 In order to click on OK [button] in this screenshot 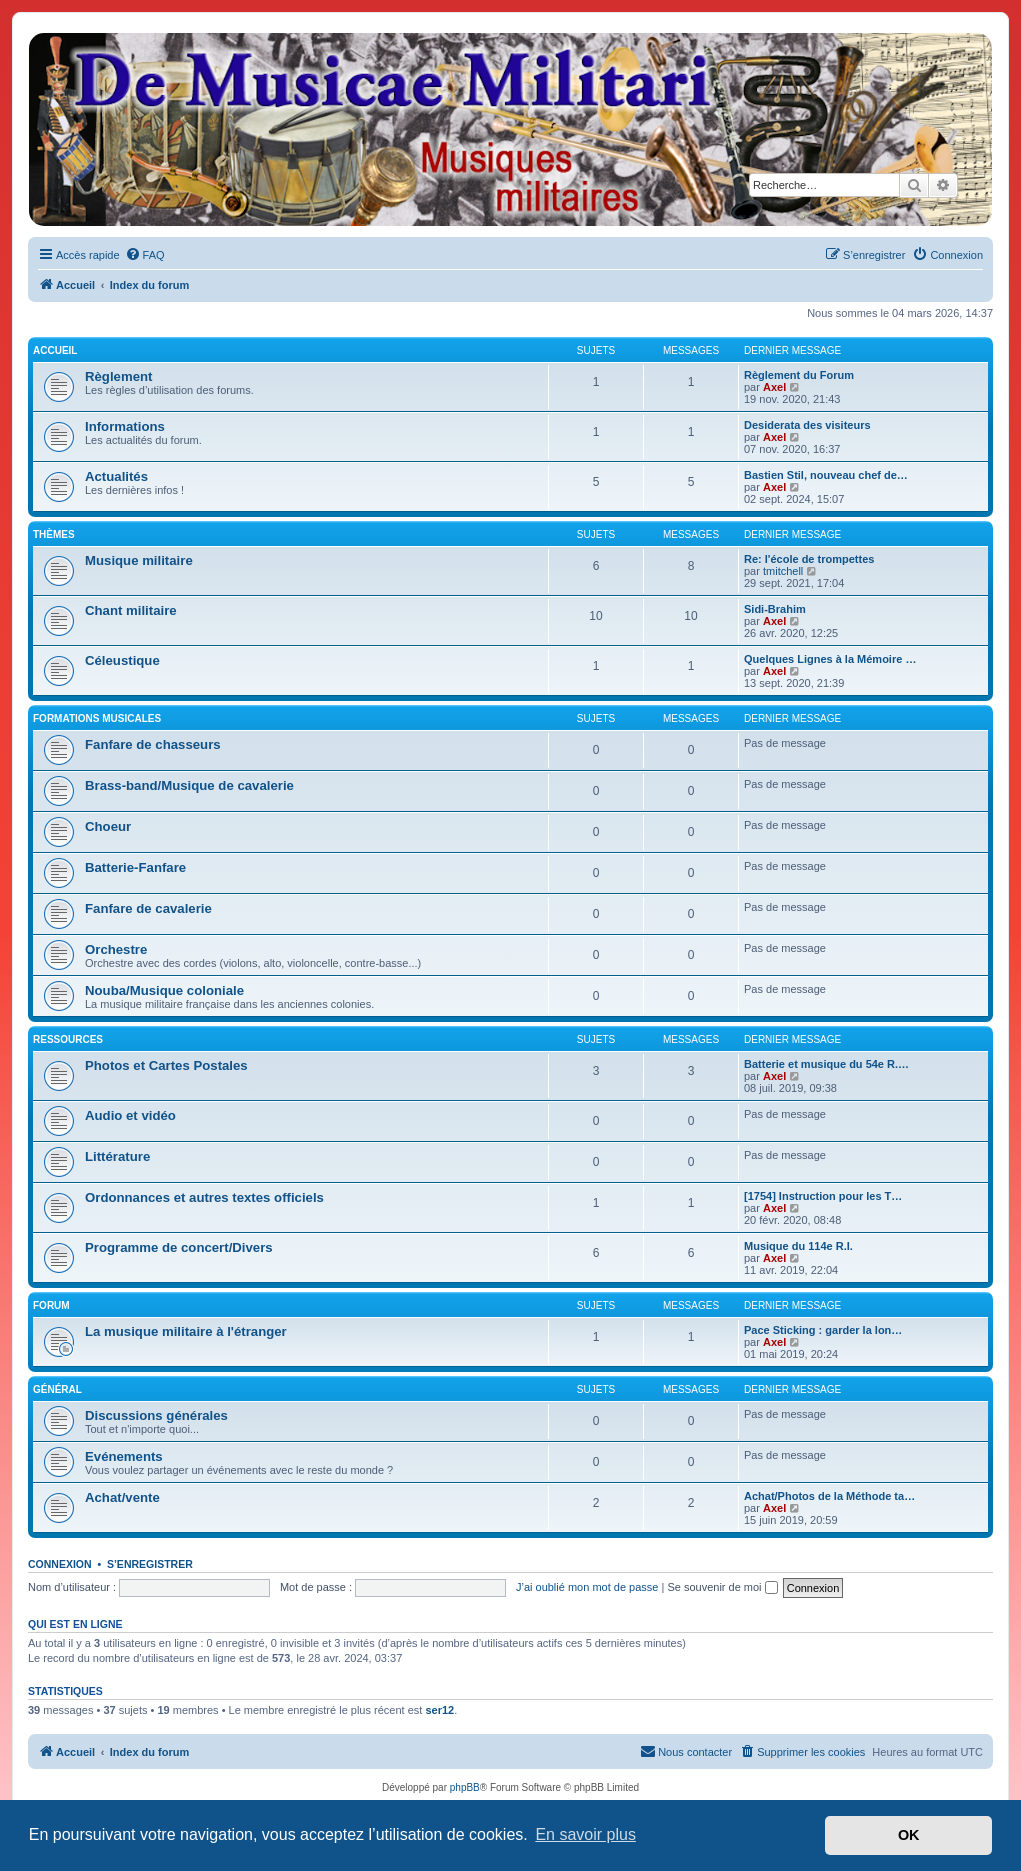, I will do `click(909, 1835)`.